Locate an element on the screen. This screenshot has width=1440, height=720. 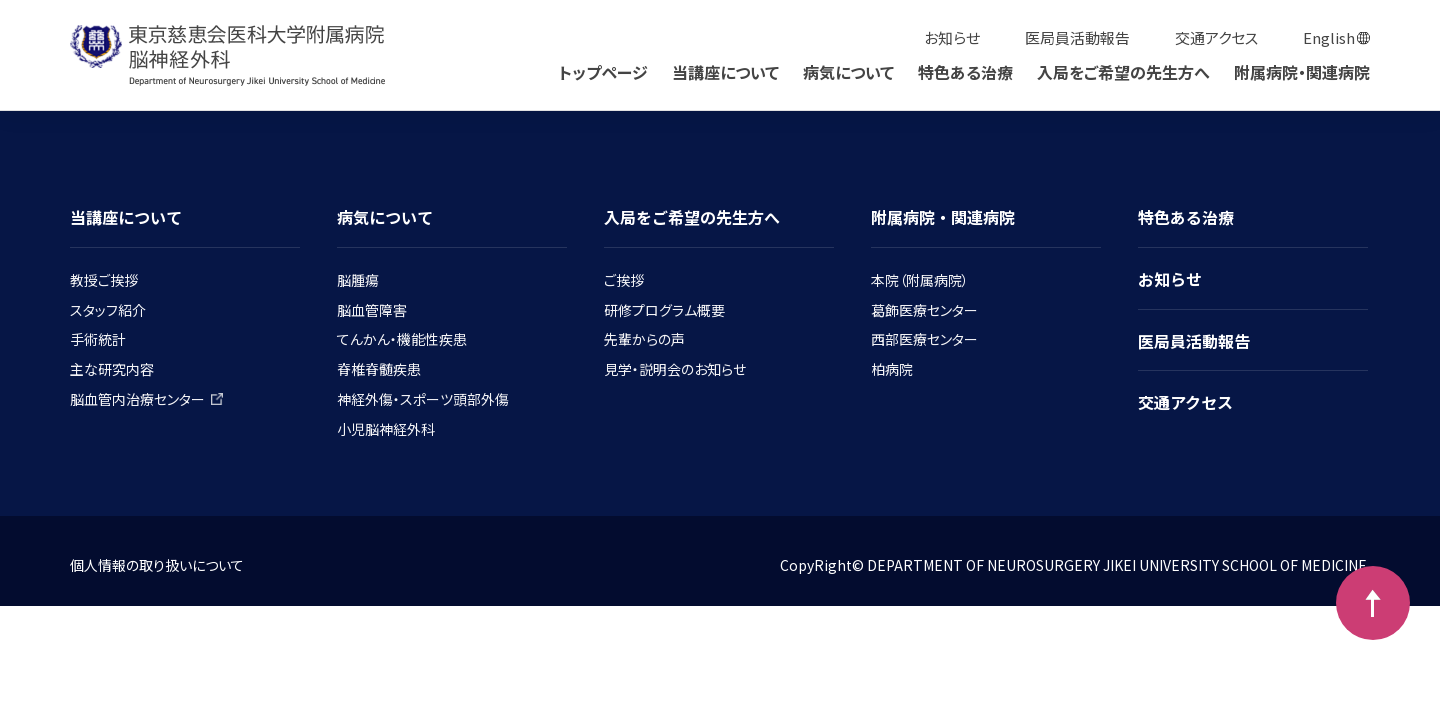
当講座について is located at coordinates (725, 72).